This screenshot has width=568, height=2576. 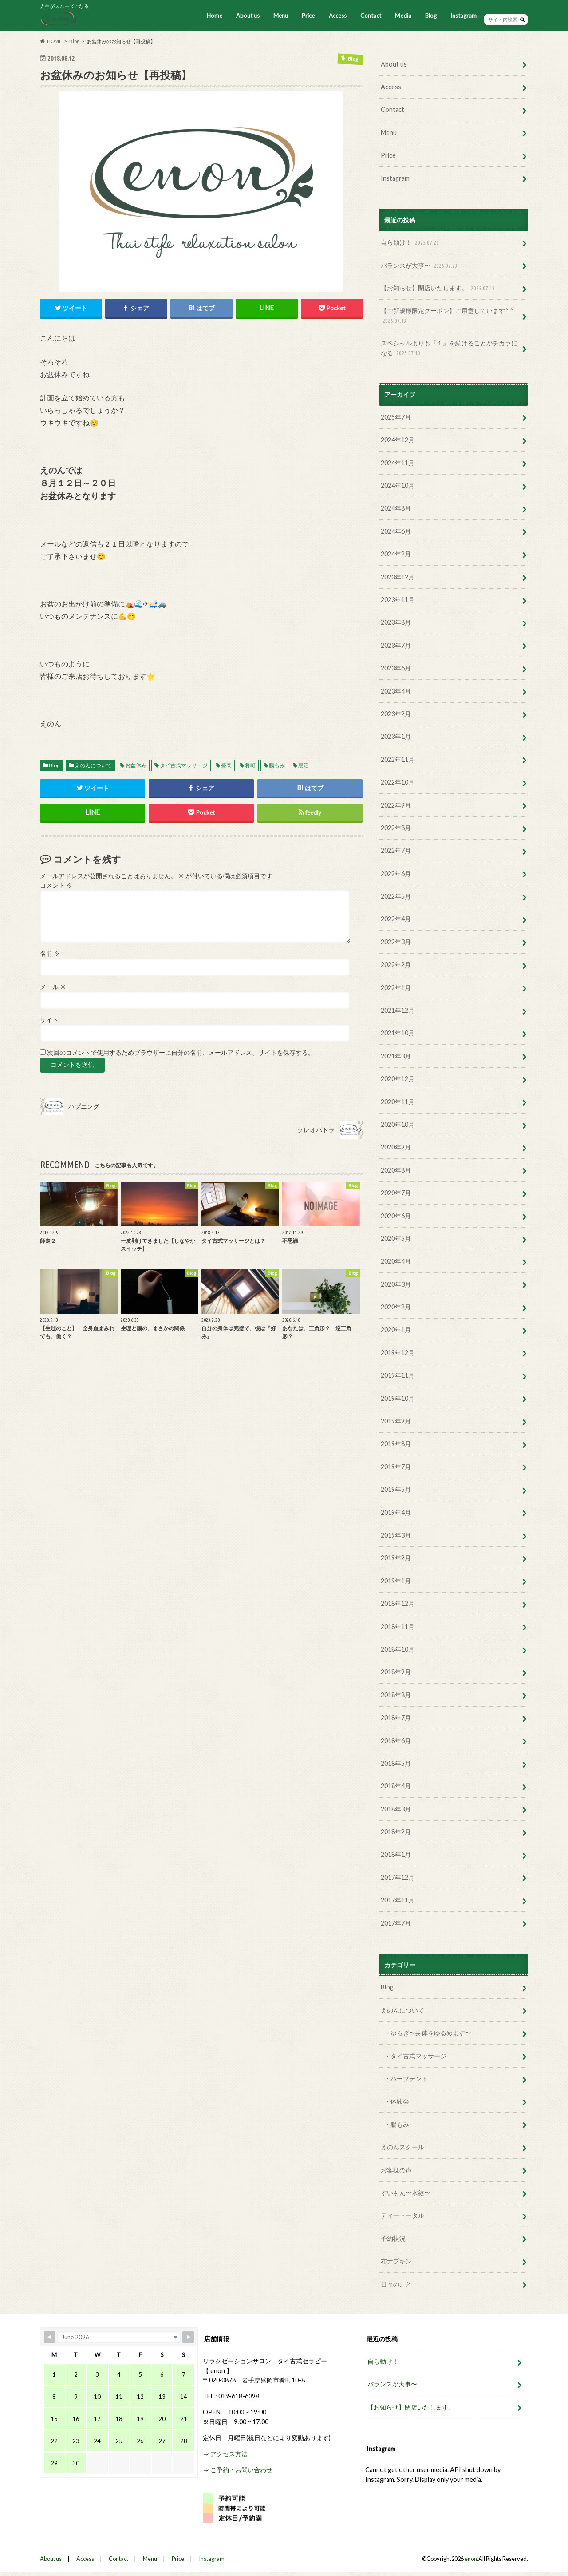 I want to click on 2018年4月, so click(x=396, y=1786).